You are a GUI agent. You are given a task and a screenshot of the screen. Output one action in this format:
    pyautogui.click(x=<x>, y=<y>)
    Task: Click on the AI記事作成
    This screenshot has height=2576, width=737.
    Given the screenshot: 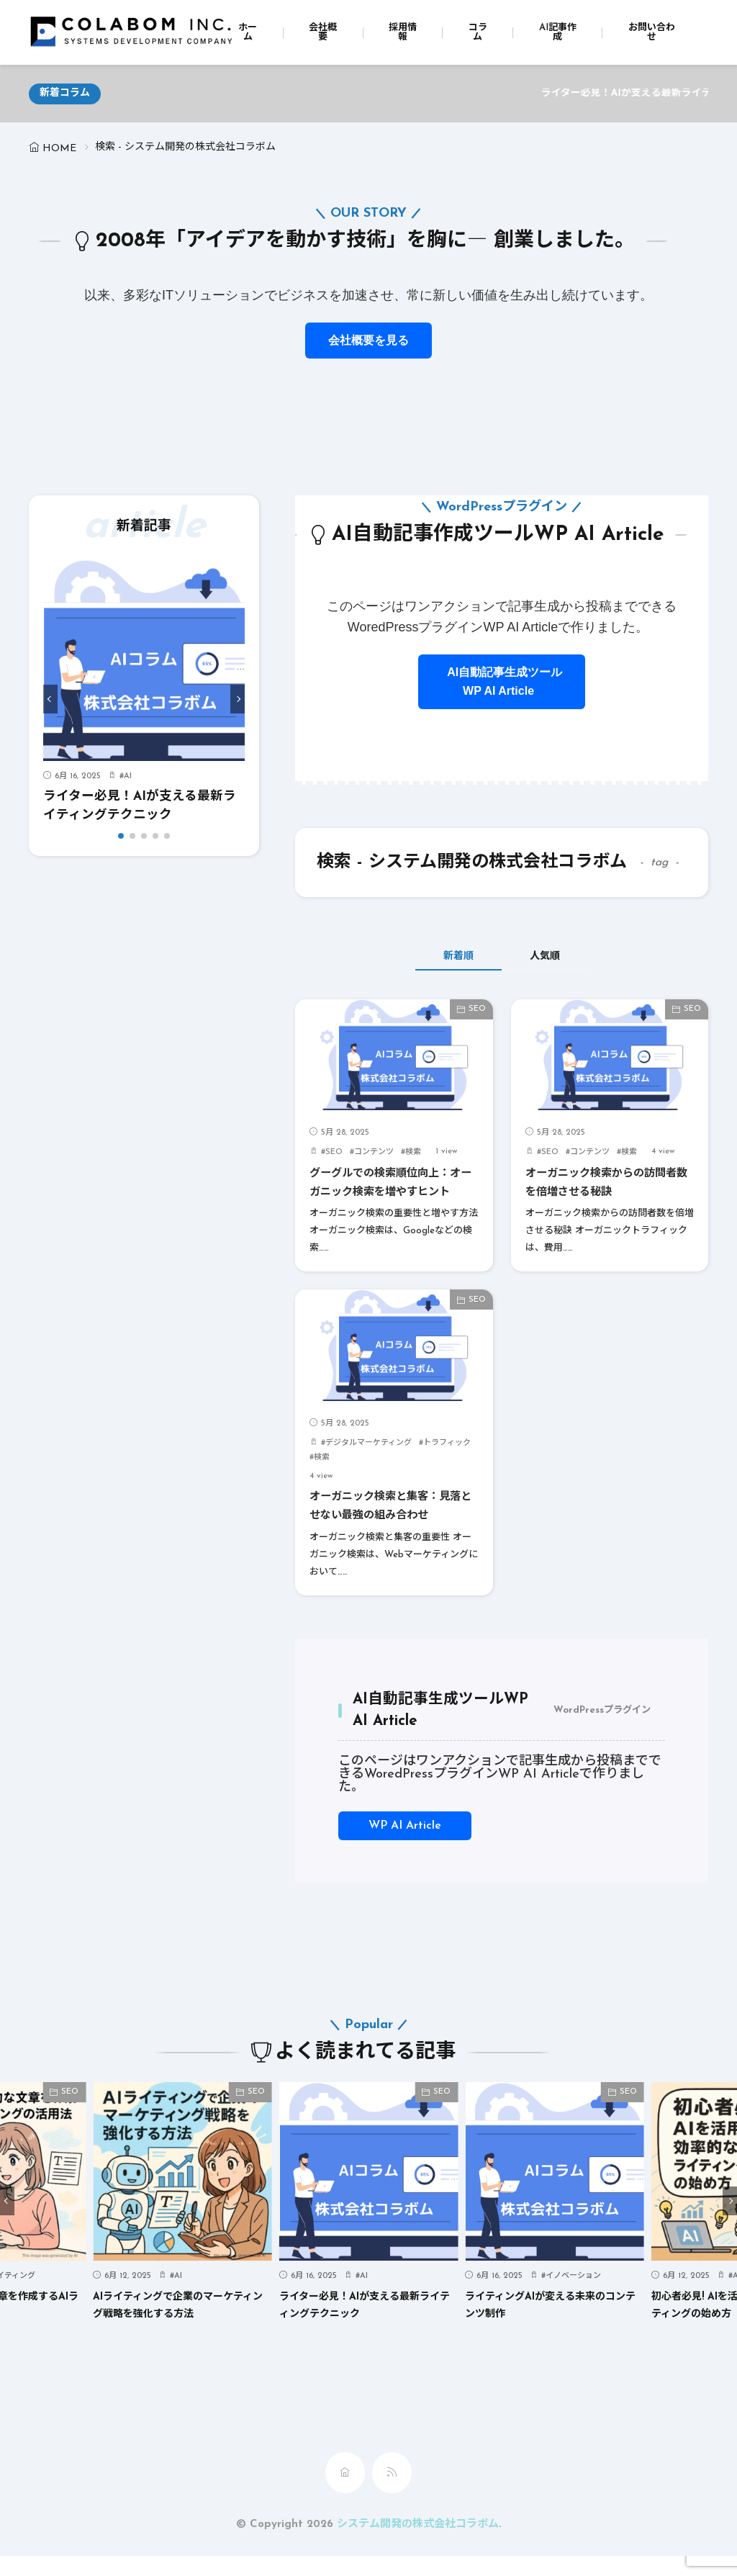 What is the action you would take?
    pyautogui.click(x=558, y=32)
    